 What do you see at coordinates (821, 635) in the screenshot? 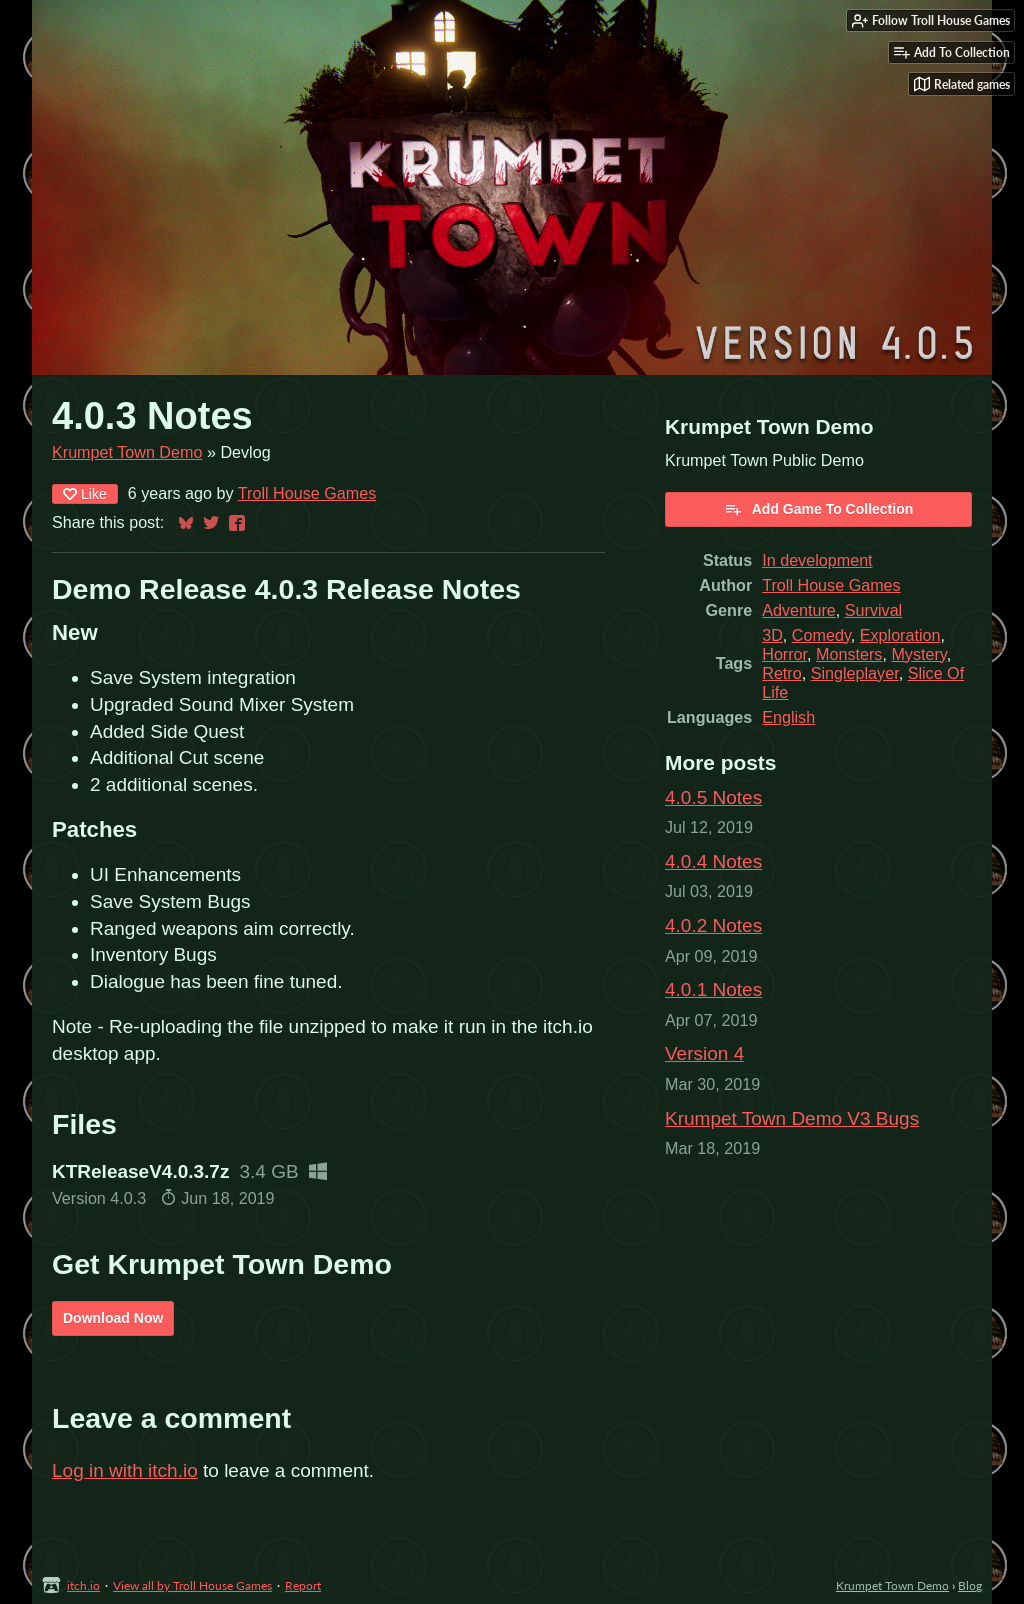
I see `Comedy` at bounding box center [821, 635].